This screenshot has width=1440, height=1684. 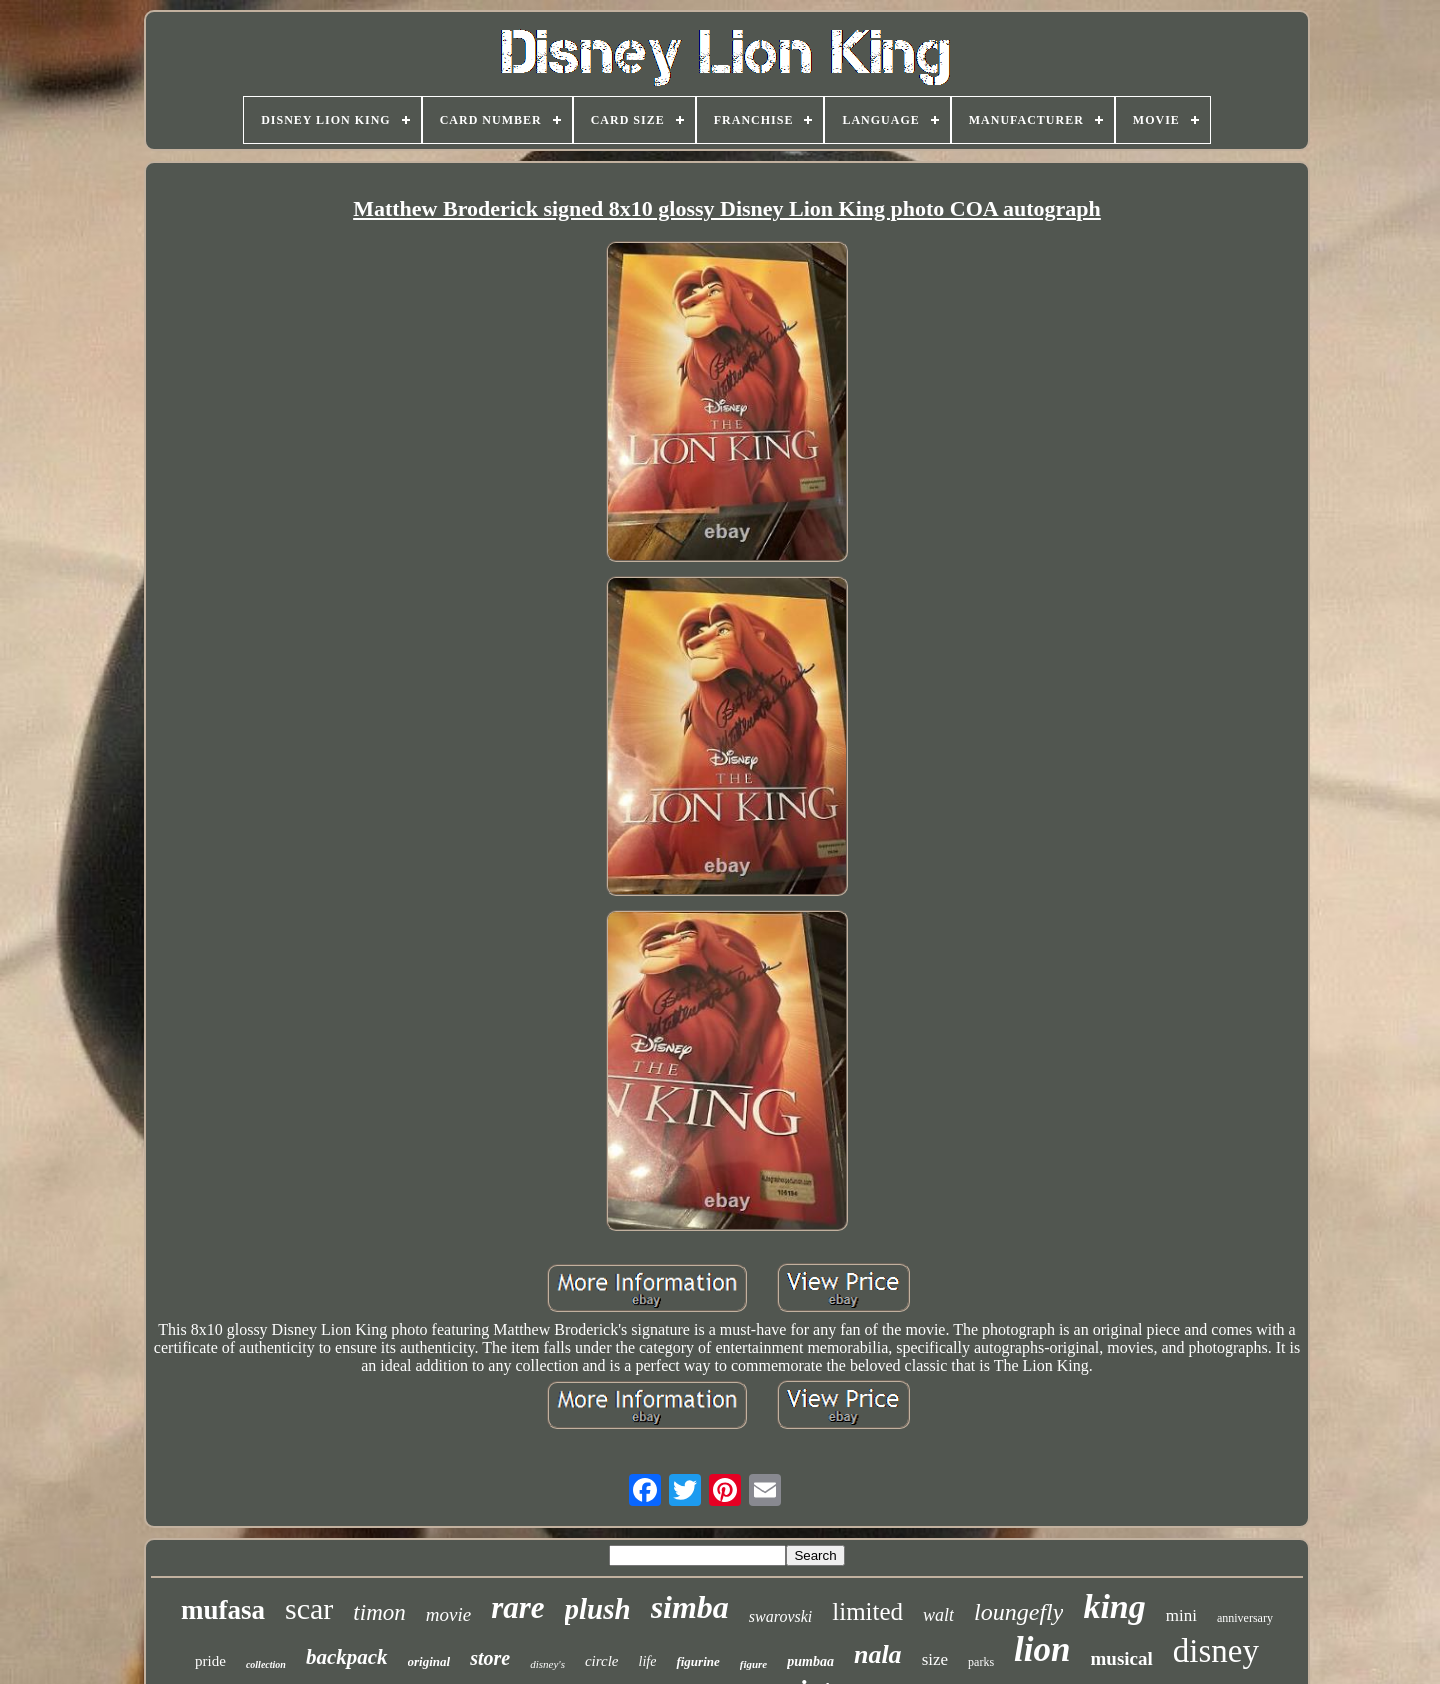 What do you see at coordinates (1181, 1615) in the screenshot?
I see `mini` at bounding box center [1181, 1615].